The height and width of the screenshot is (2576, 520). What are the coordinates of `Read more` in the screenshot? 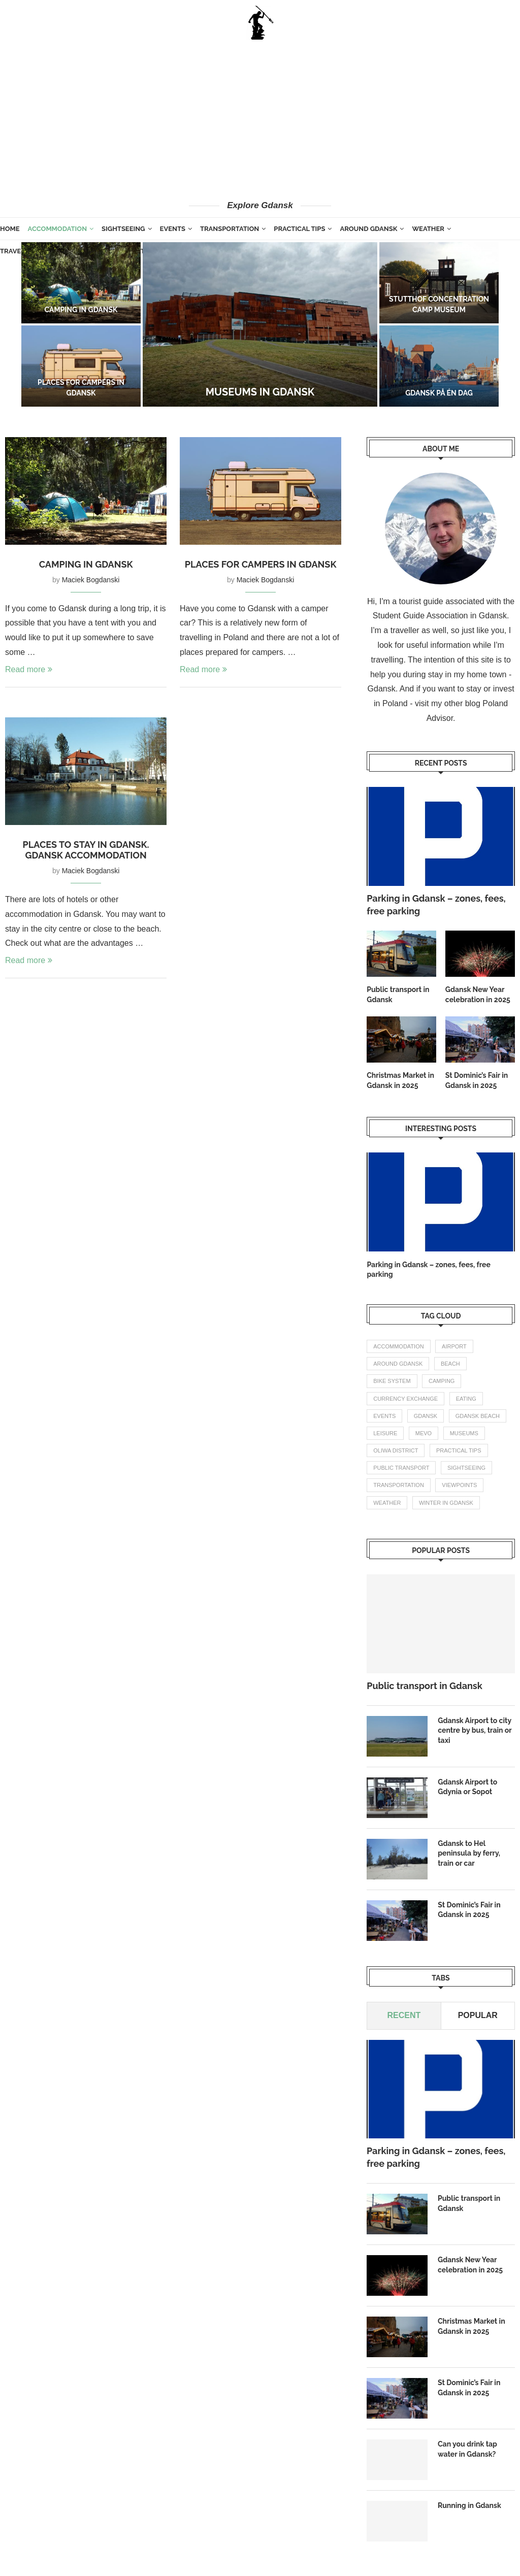 It's located at (28, 669).